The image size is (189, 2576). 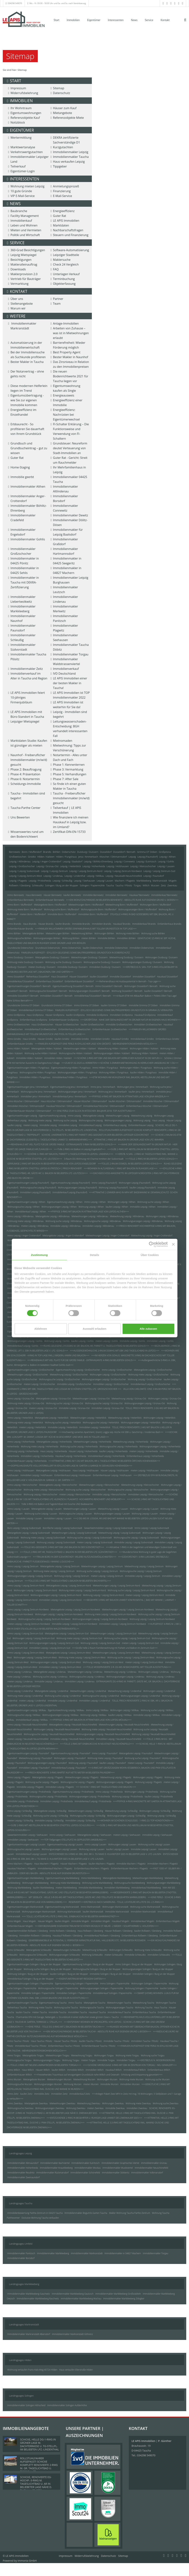 What do you see at coordinates (92, 1849) in the screenshot?
I see `Wohnung Leipzig/ Lausen` at bounding box center [92, 1849].